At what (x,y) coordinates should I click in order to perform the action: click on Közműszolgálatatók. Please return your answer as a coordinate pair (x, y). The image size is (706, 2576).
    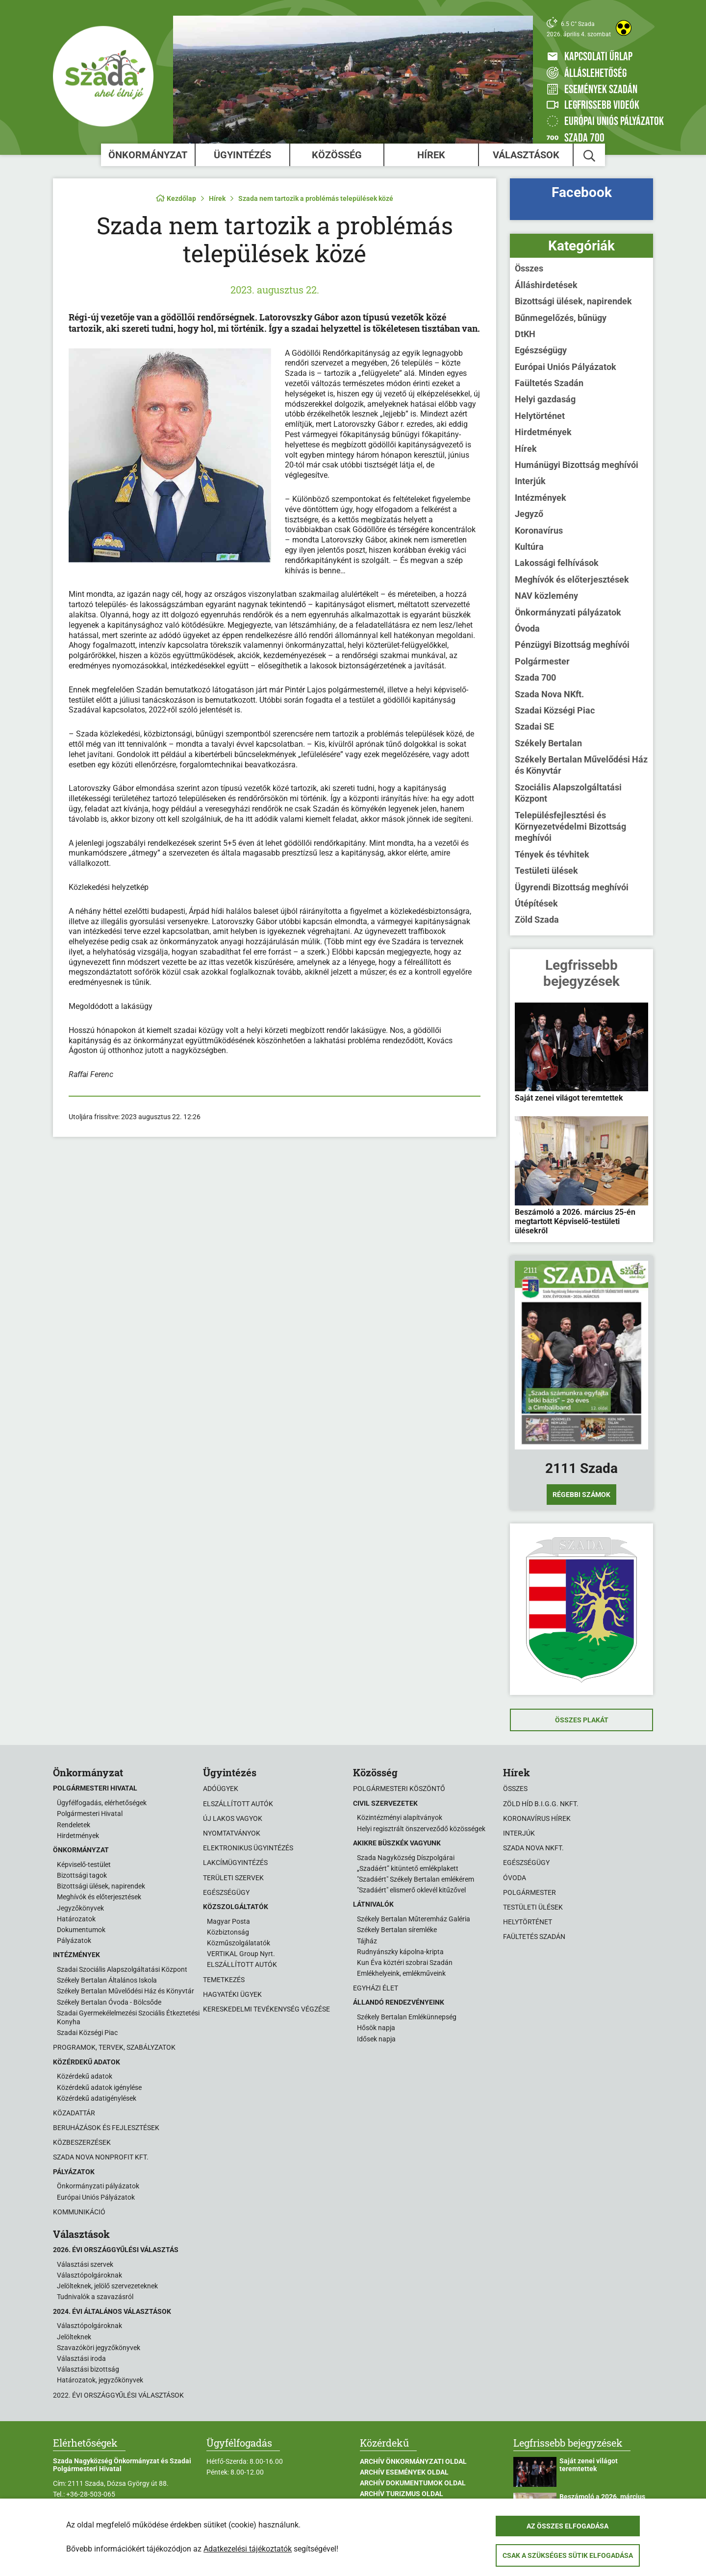
    Looking at the image, I should click on (238, 1943).